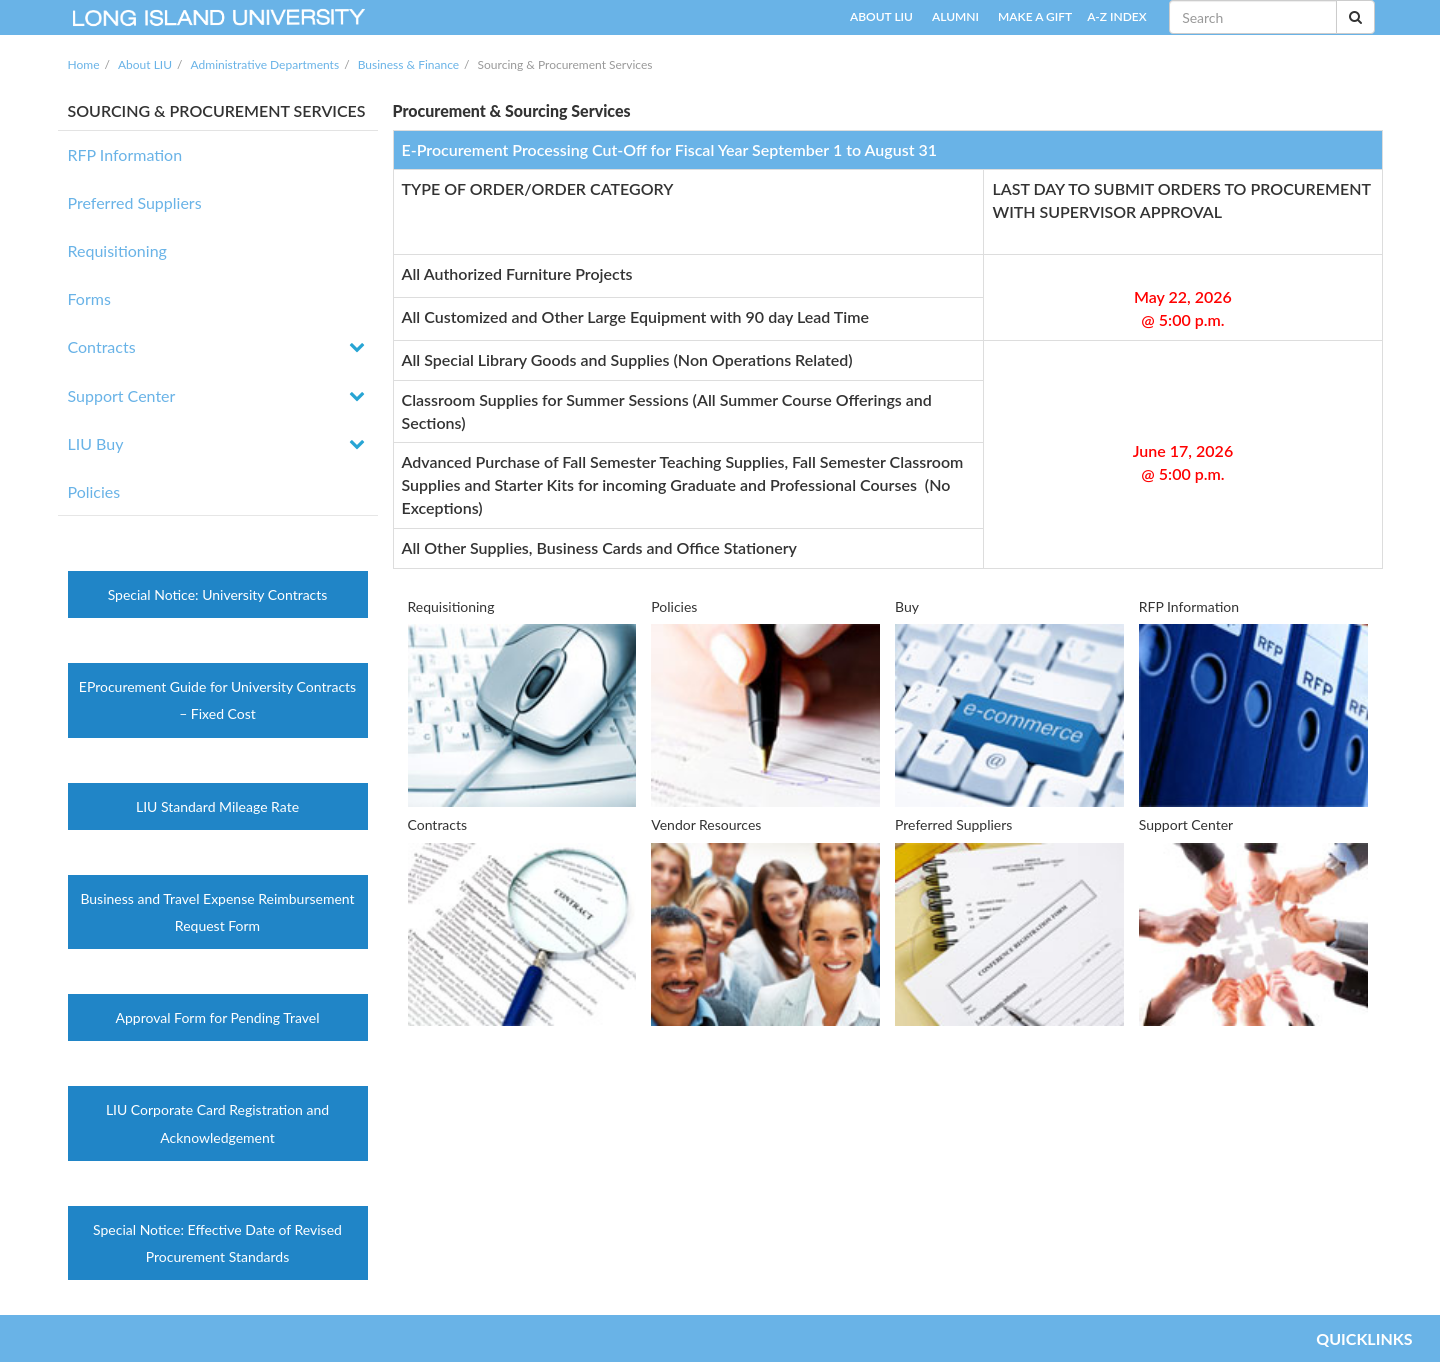 Image resolution: width=1440 pixels, height=1362 pixels. I want to click on Support Center, so click(122, 395).